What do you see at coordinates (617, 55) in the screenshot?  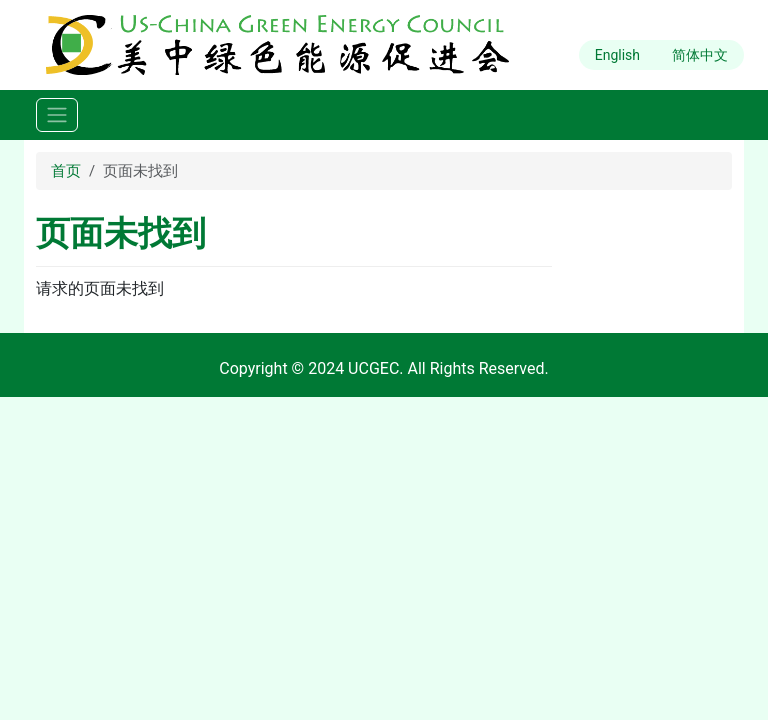 I see `English` at bounding box center [617, 55].